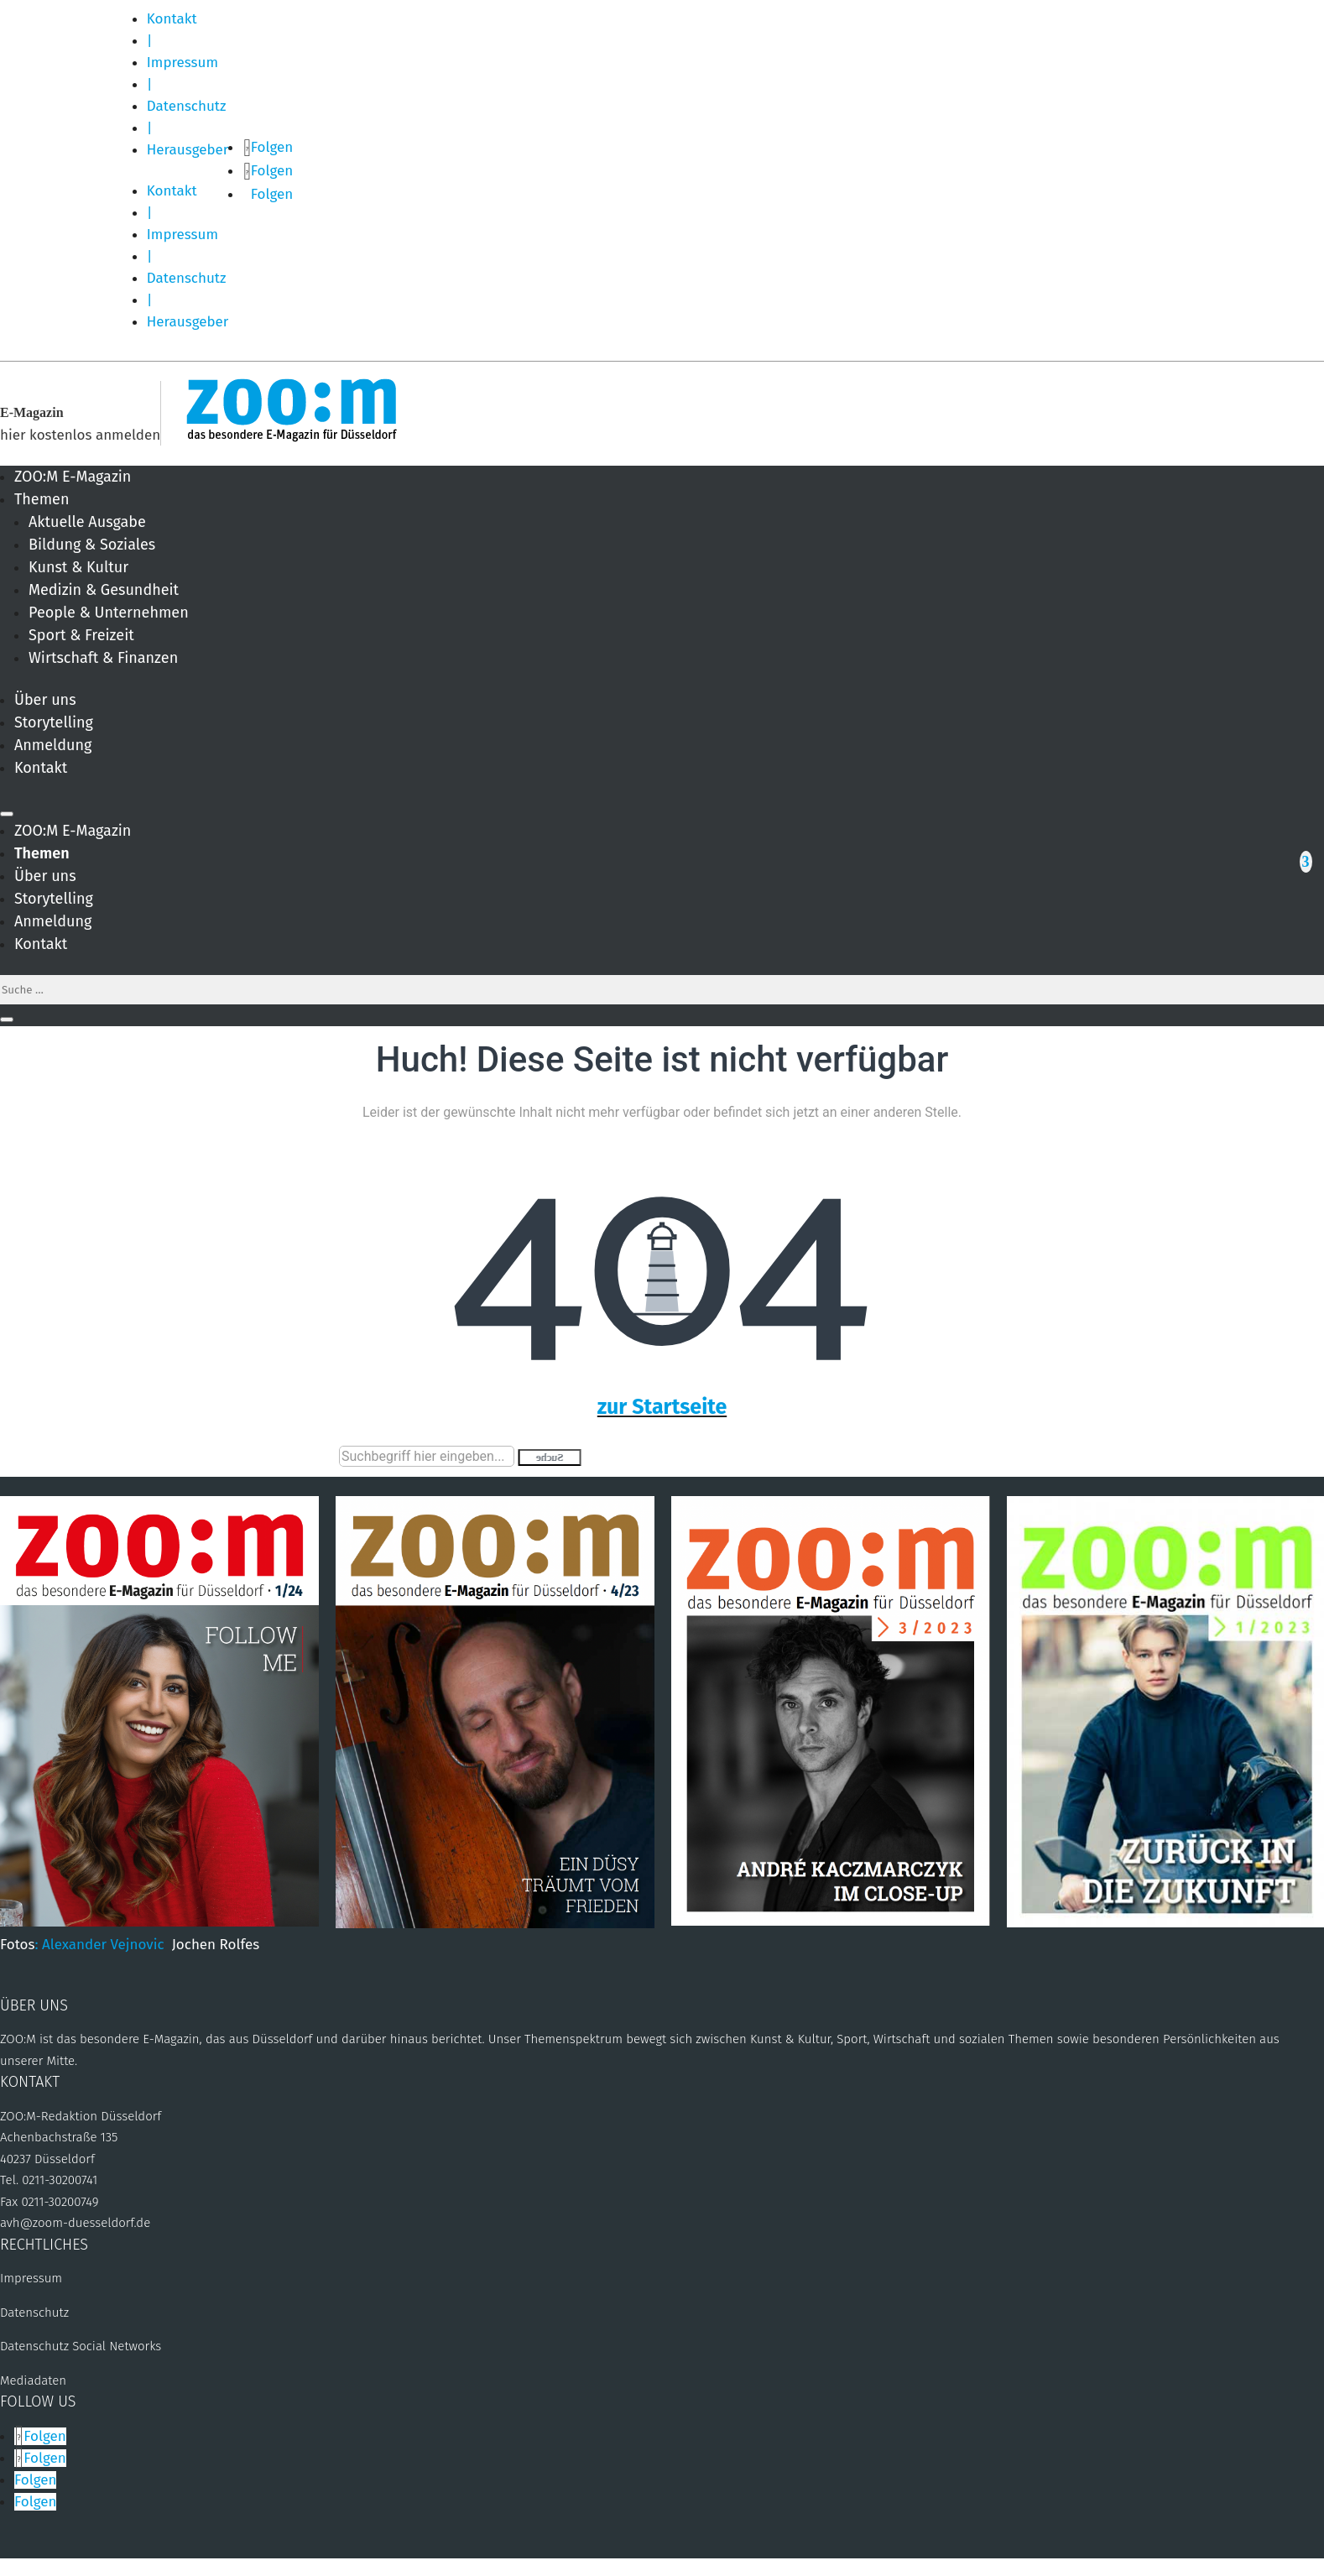 The height and width of the screenshot is (2576, 1324). What do you see at coordinates (45, 700) in the screenshot?
I see `Über uns` at bounding box center [45, 700].